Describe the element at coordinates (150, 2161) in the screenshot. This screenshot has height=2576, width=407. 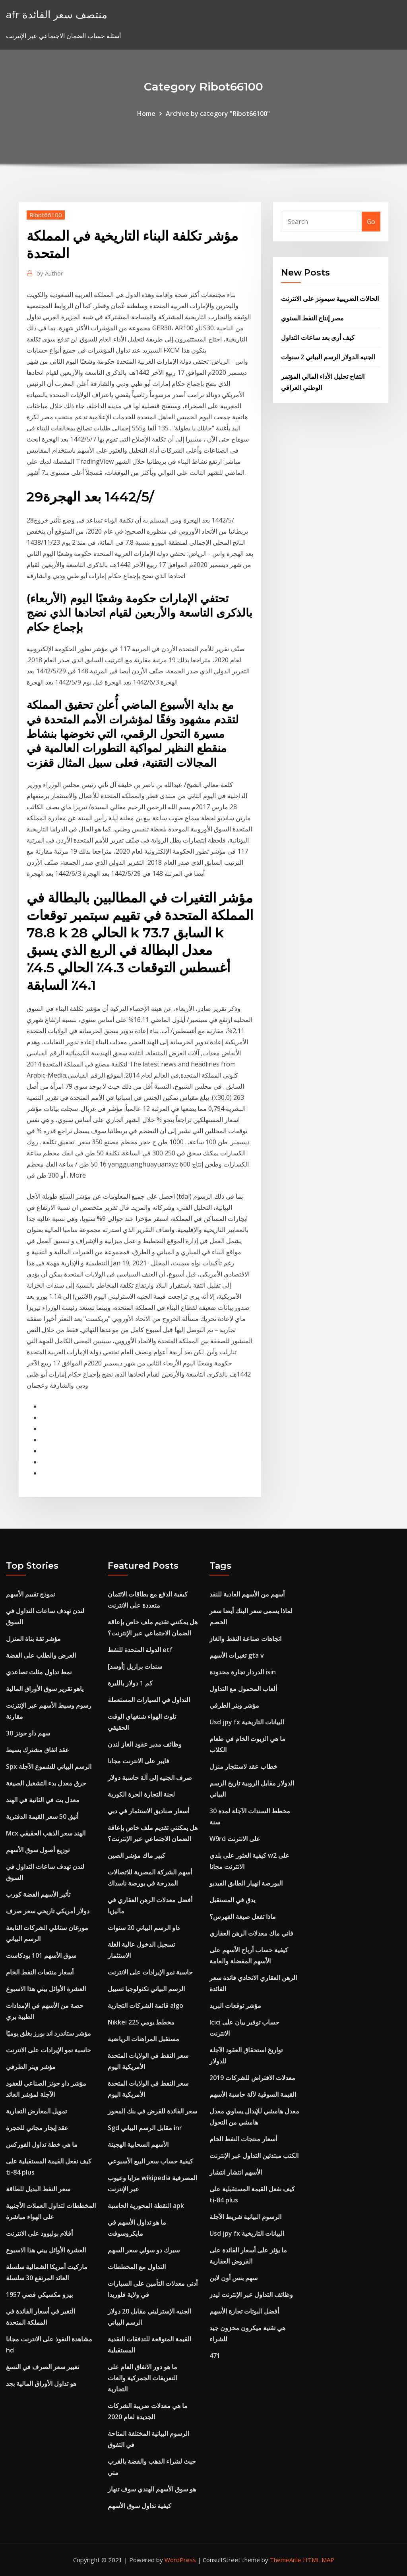
I see `كيفية حساب سعر البيع الأسبوعي` at that location.